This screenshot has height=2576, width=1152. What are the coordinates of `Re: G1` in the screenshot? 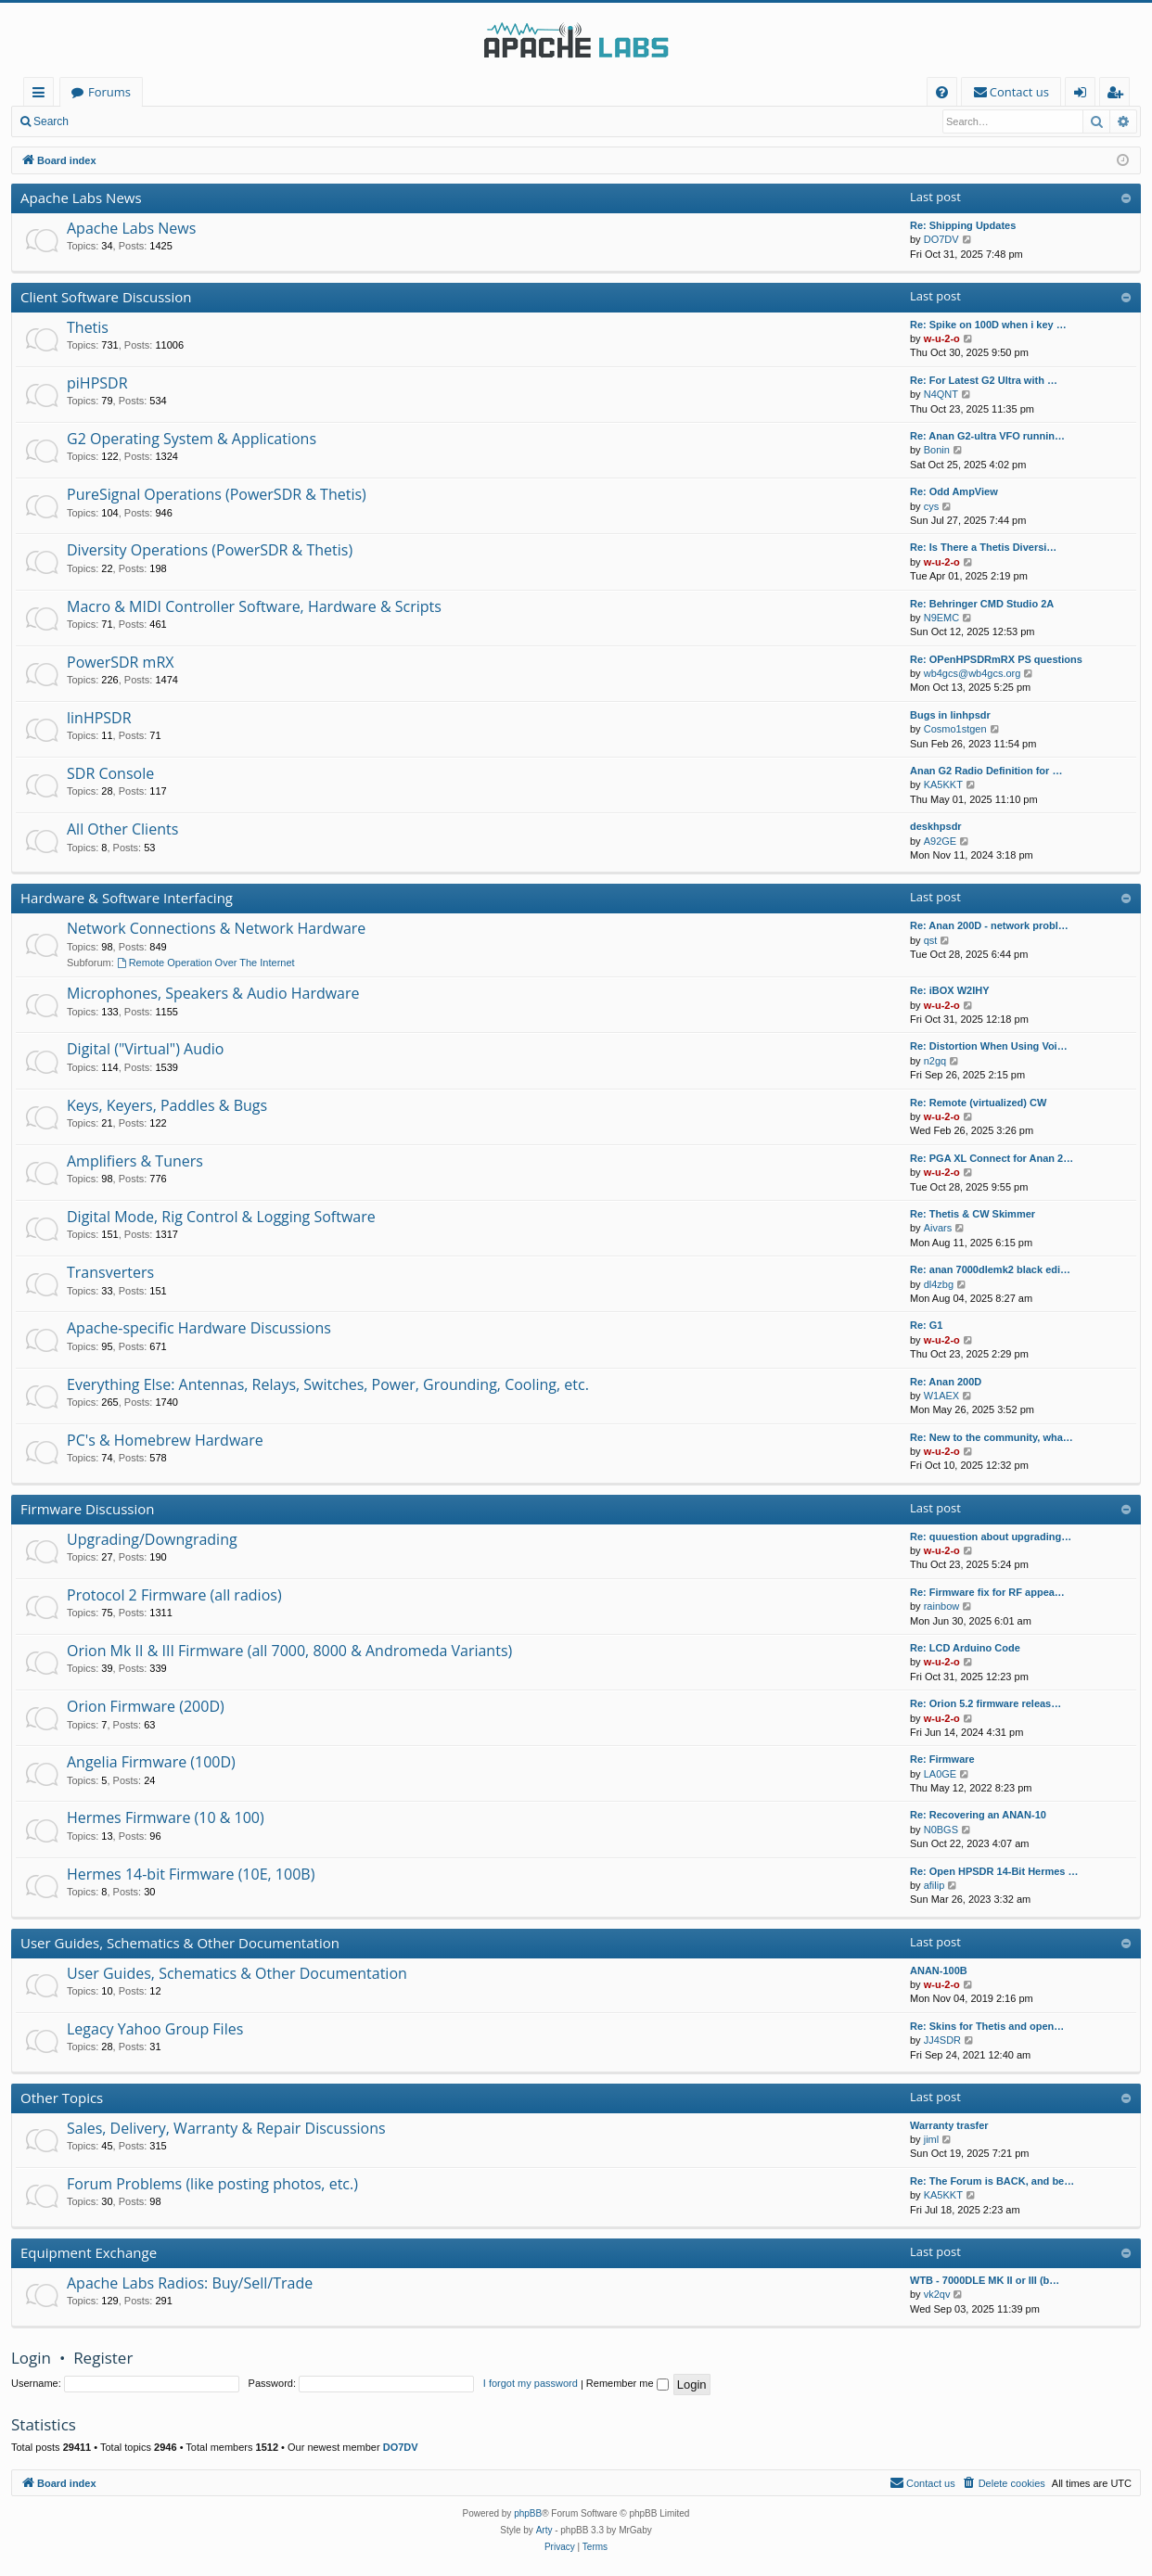 It's located at (926, 1325).